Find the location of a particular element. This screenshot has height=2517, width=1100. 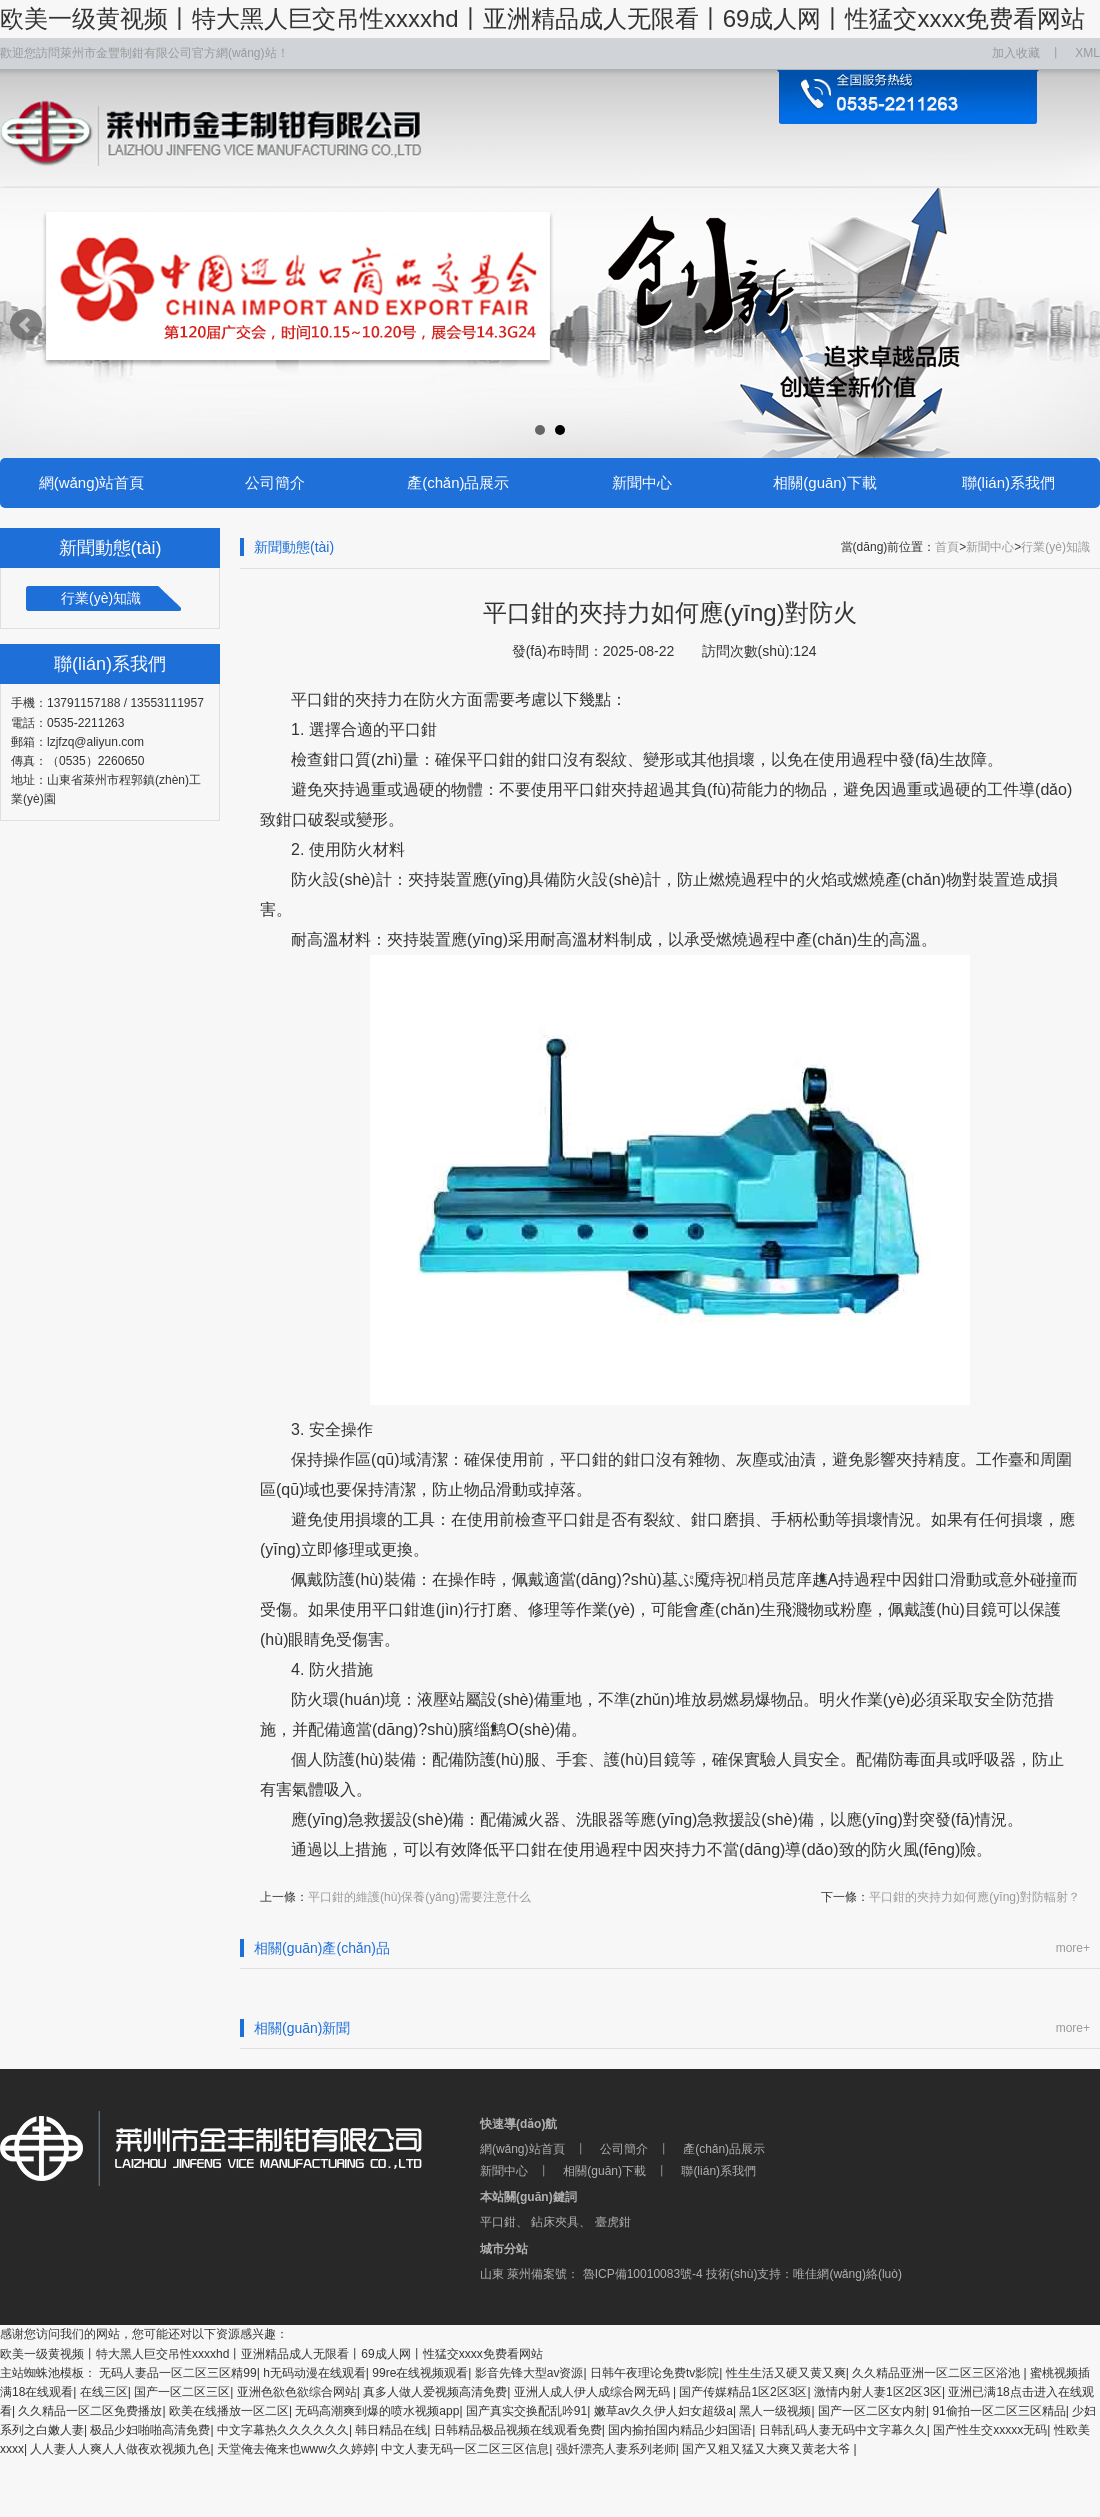

国产真实交换配乱吟91 is located at coordinates (526, 2411).